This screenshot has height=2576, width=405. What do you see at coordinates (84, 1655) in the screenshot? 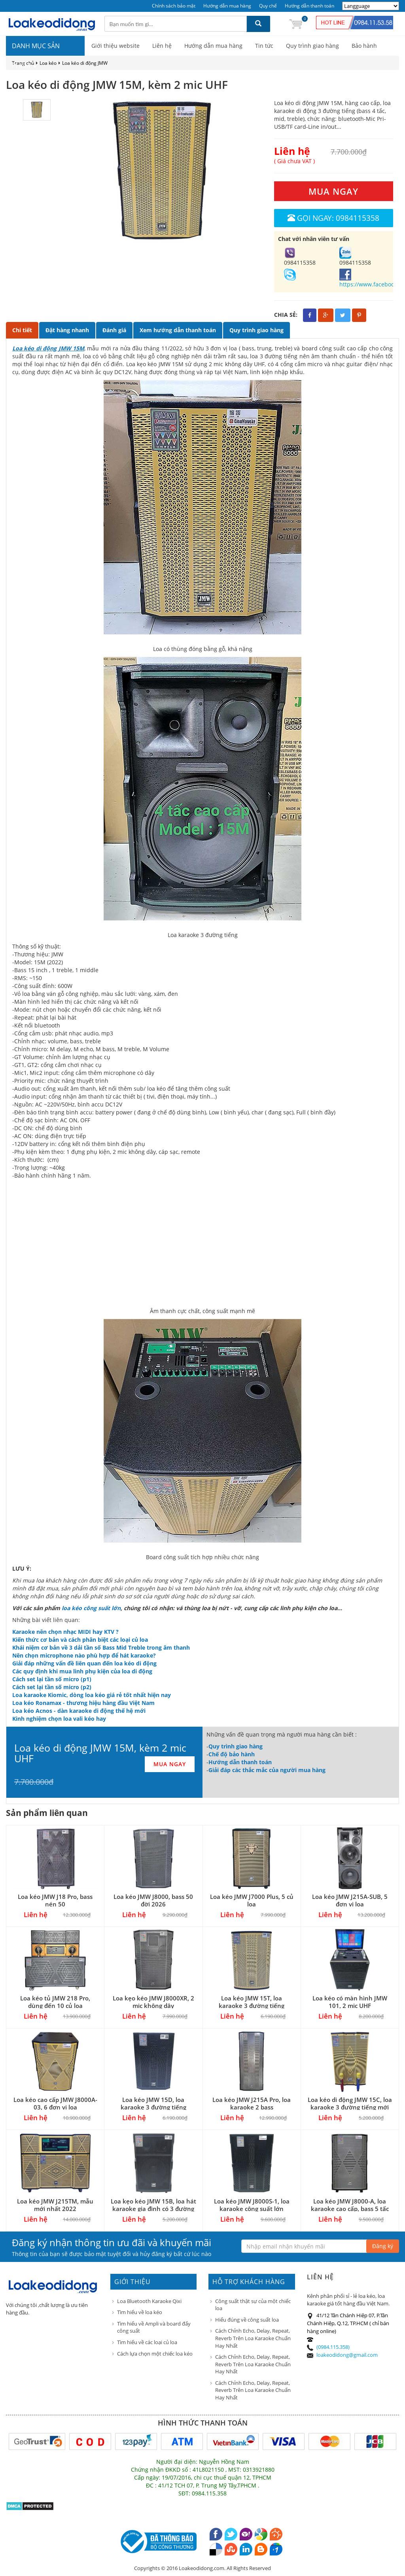
I see `Nên chọn microphone nào phù hợp để hát karaoke?` at bounding box center [84, 1655].